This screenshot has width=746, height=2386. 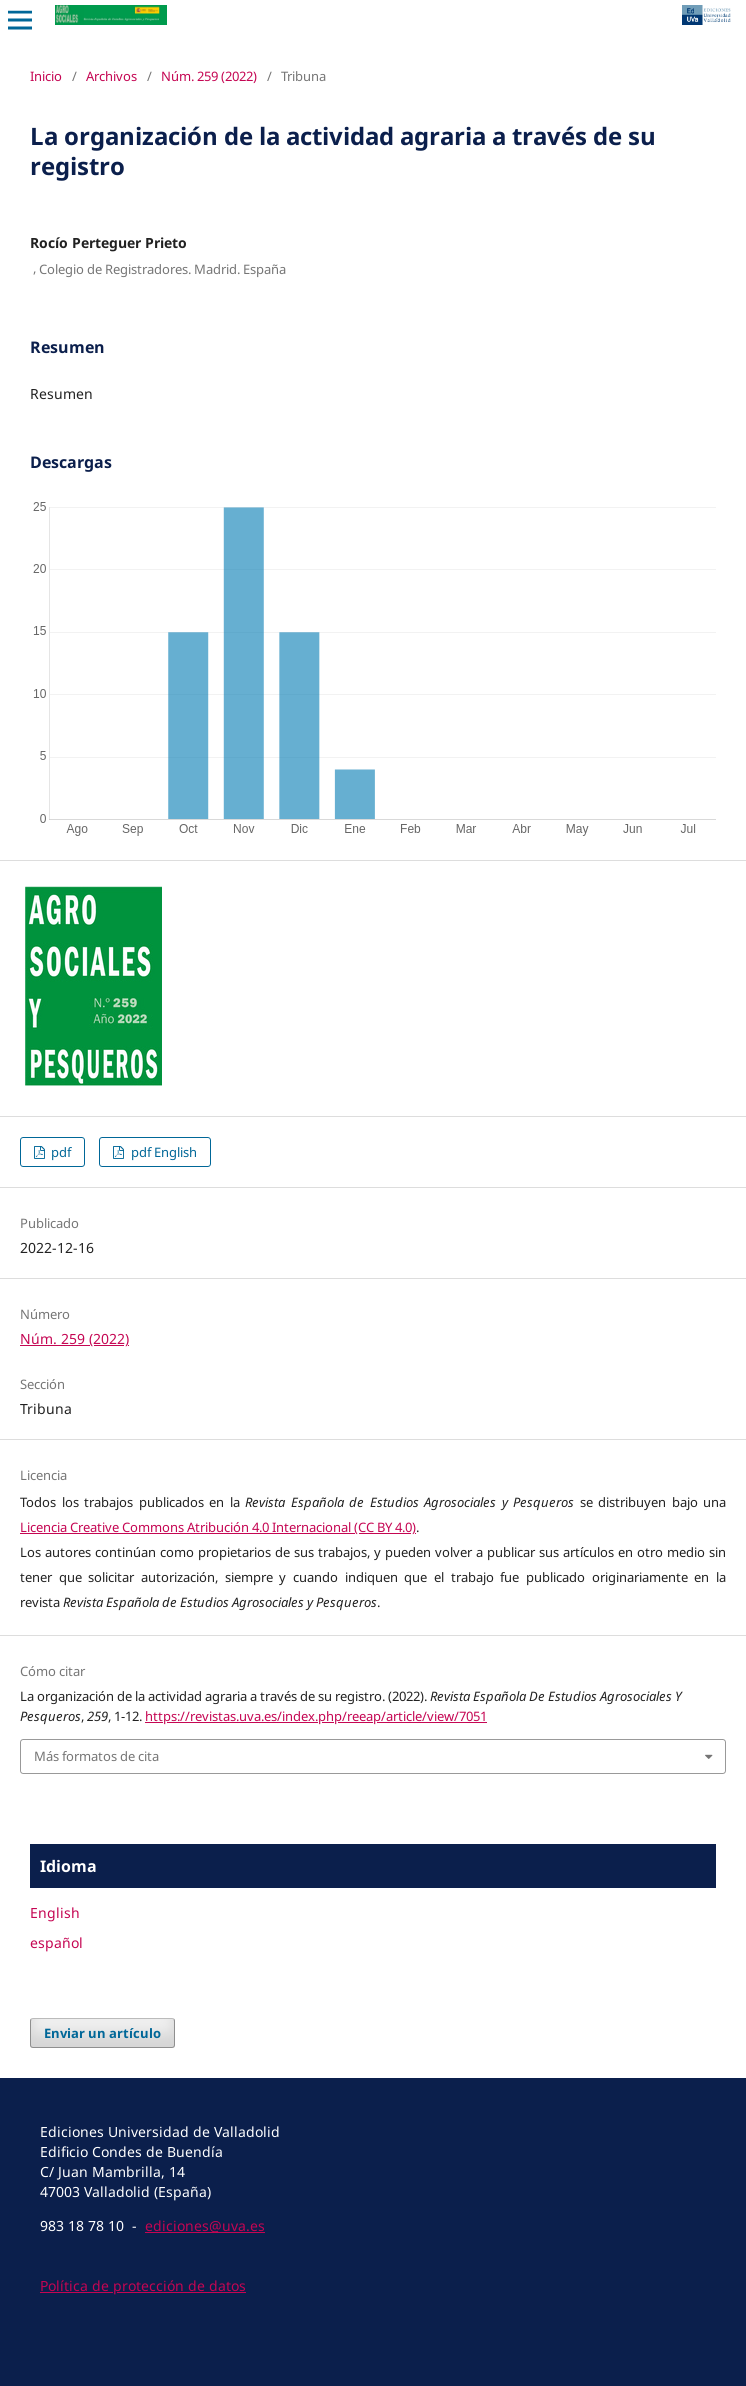 What do you see at coordinates (162, 1152) in the screenshot?
I see `pdf English` at bounding box center [162, 1152].